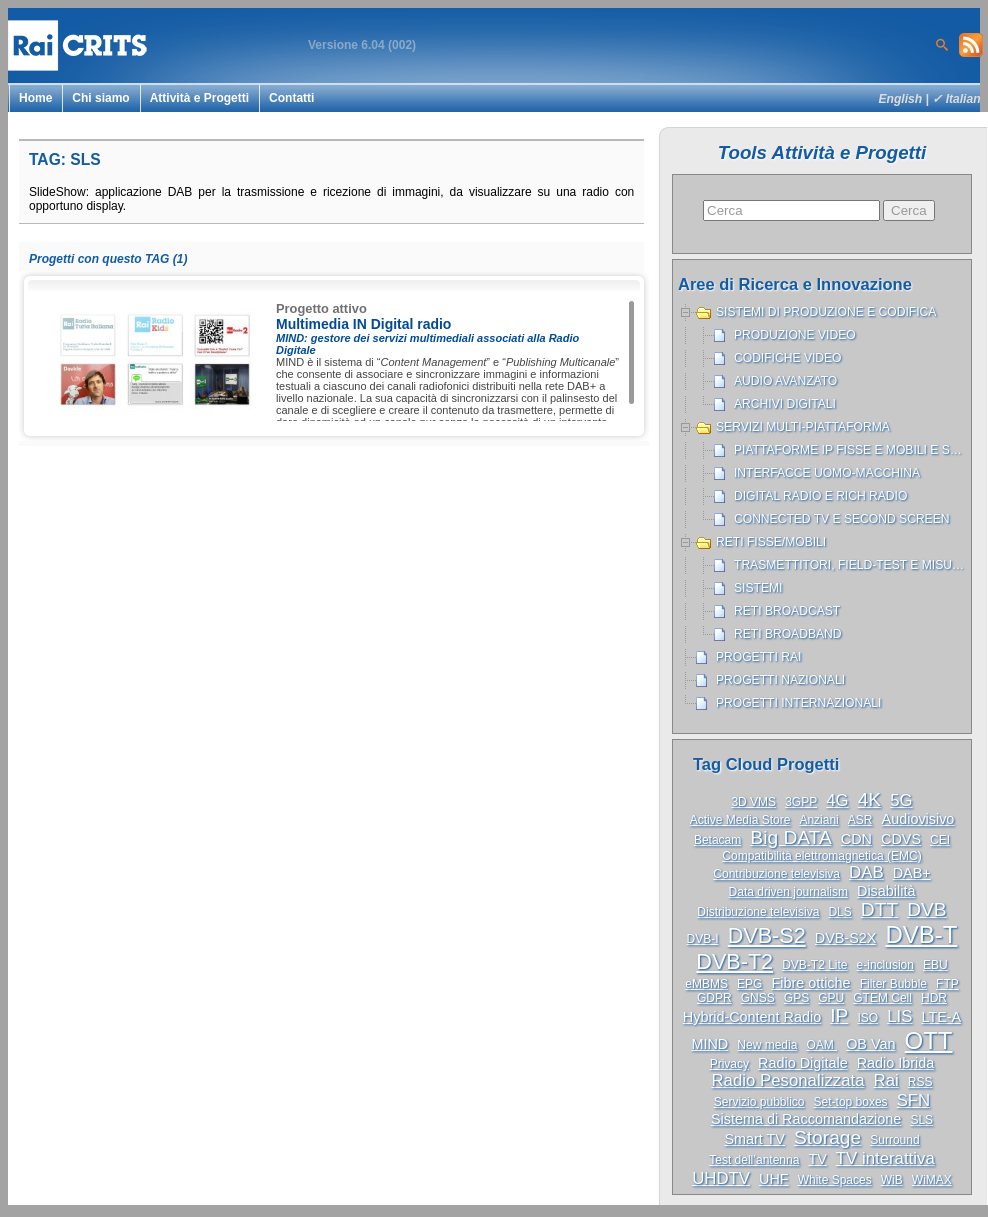 This screenshot has width=988, height=1217. What do you see at coordinates (892, 1180) in the screenshot?
I see `WiB` at bounding box center [892, 1180].